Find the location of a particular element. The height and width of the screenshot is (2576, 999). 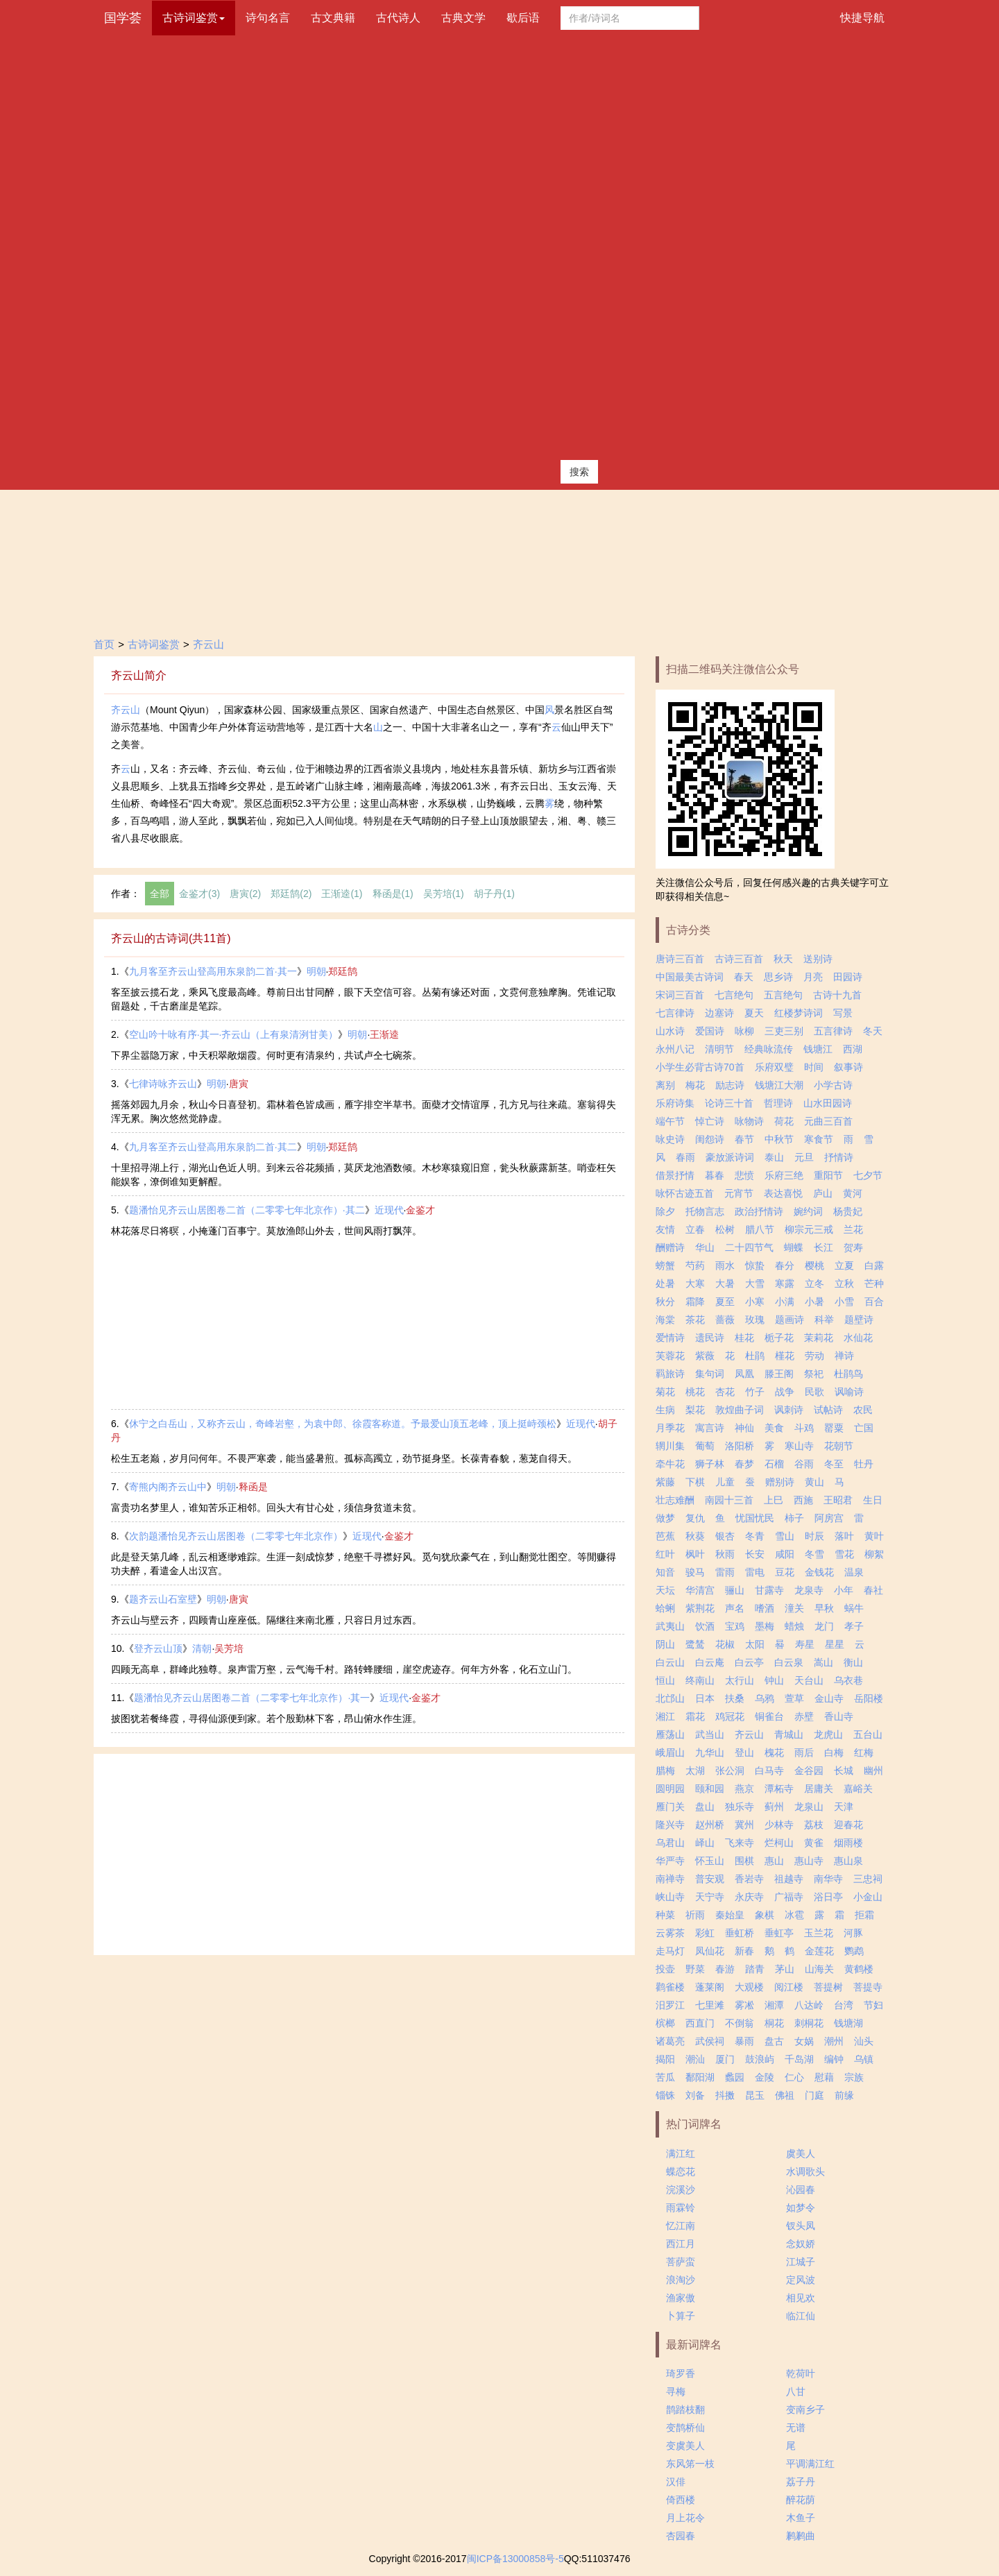

搜索 is located at coordinates (579, 471).